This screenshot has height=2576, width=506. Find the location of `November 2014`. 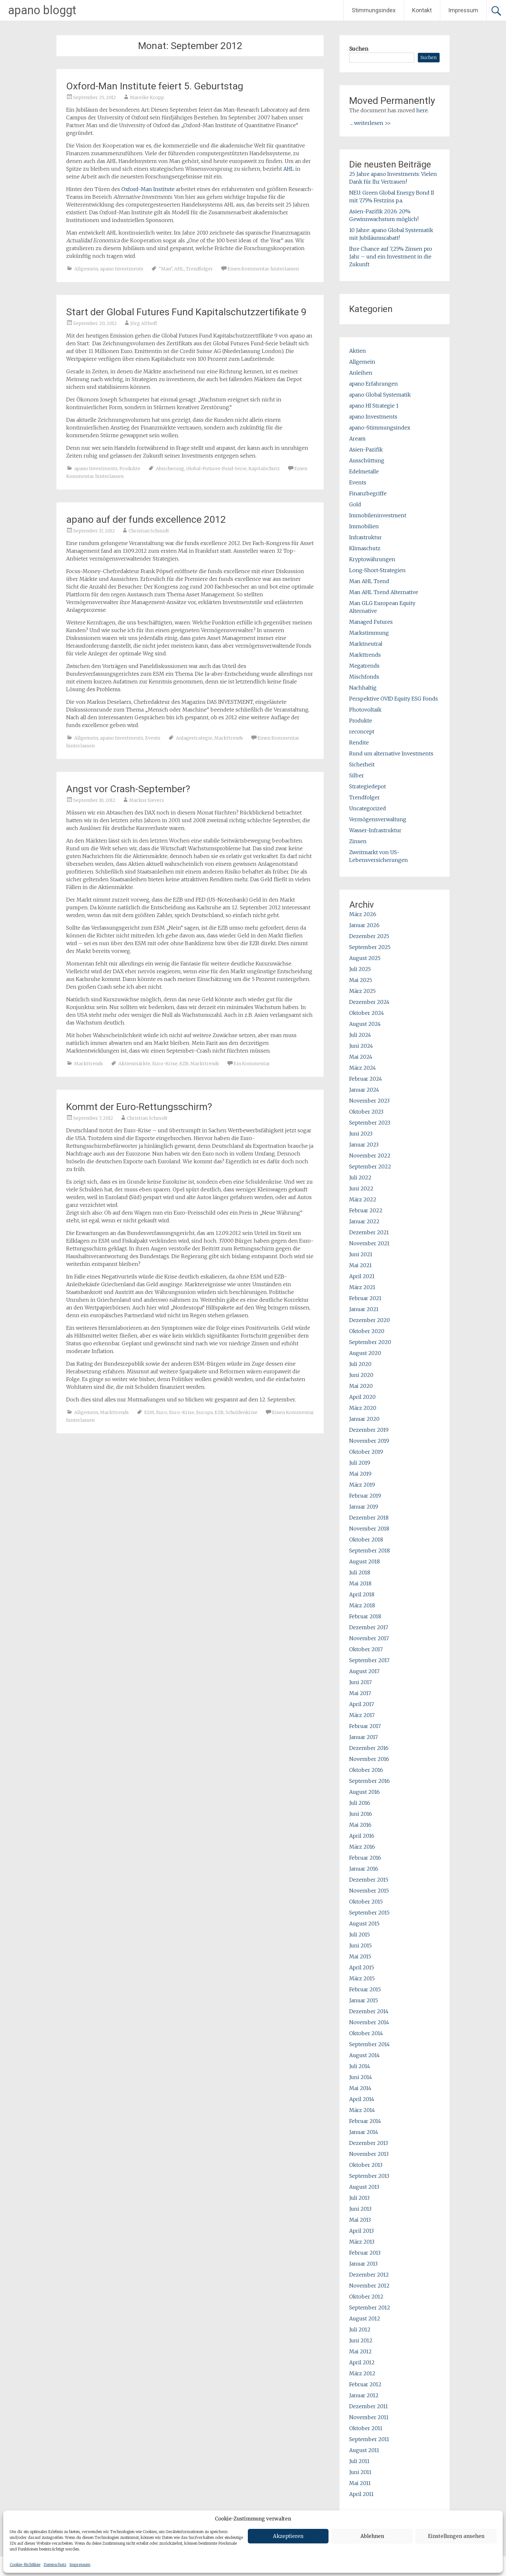

November 2014 is located at coordinates (369, 2022).